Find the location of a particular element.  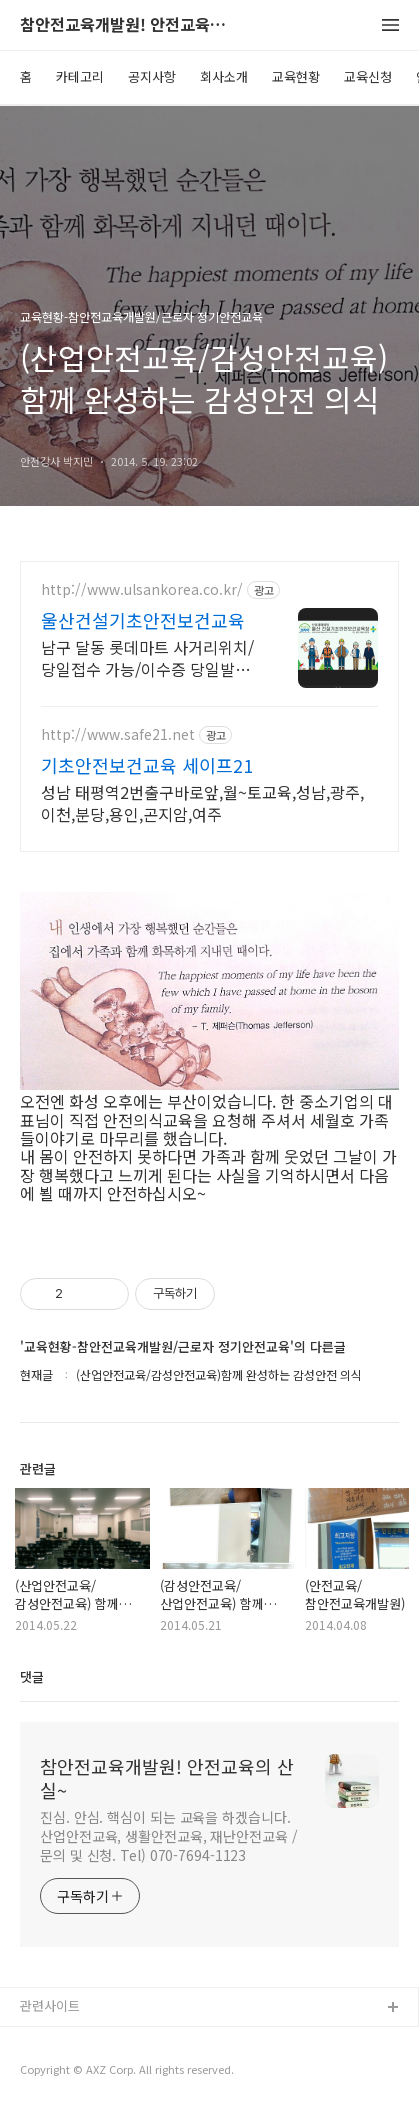

진심. 안심. 핵심이 되는 교육을 하겠습니다. 산업안전교육, 생활안전교육, 재난안전교육 / 문의 및 신청. Tel) 070-7694-1123 is located at coordinates (169, 1836).